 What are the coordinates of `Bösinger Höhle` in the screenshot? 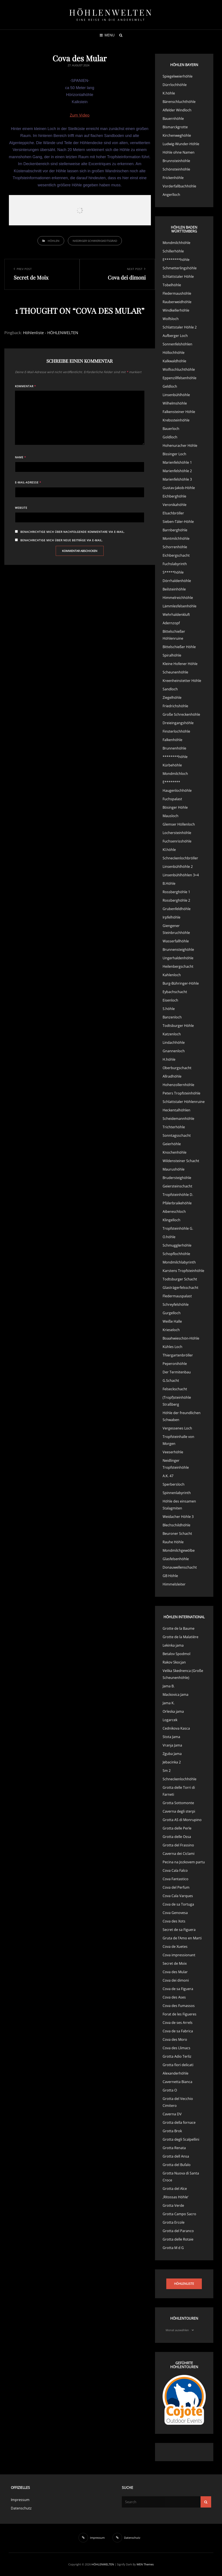 It's located at (175, 807).